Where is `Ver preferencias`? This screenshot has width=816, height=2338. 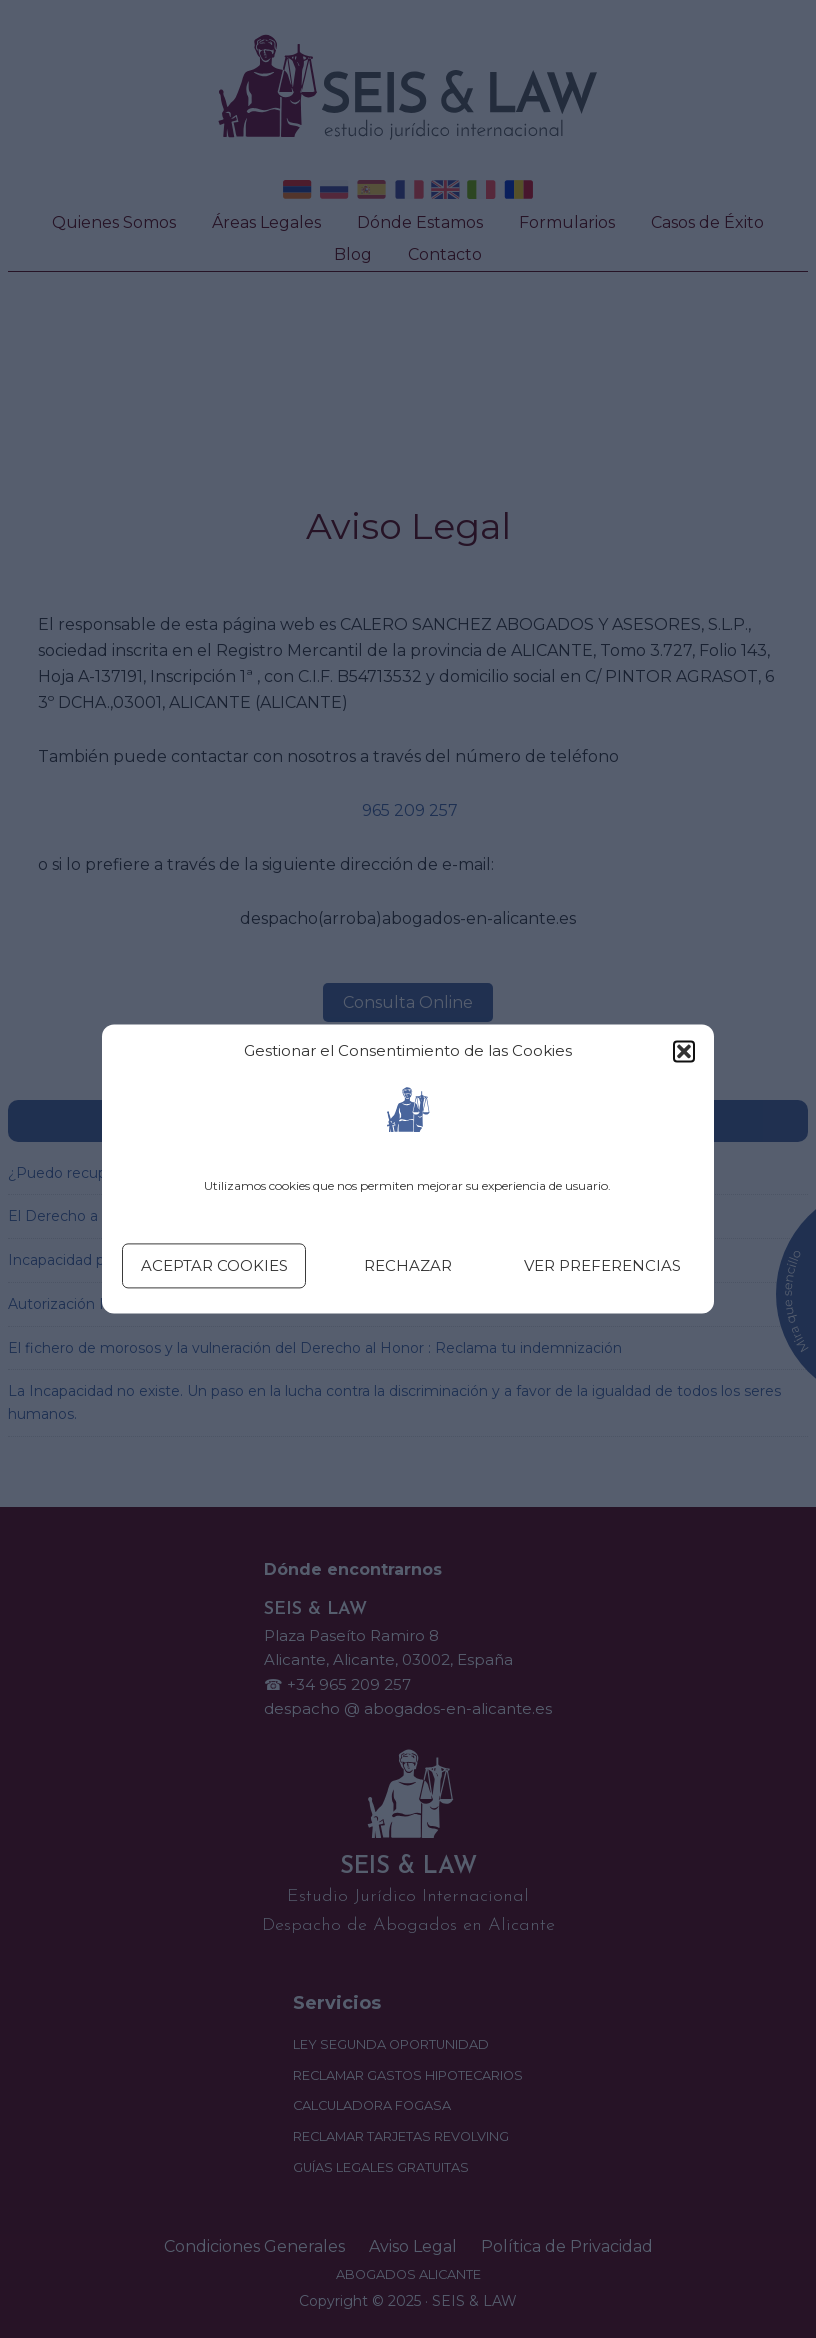 Ver preferencias is located at coordinates (602, 1265).